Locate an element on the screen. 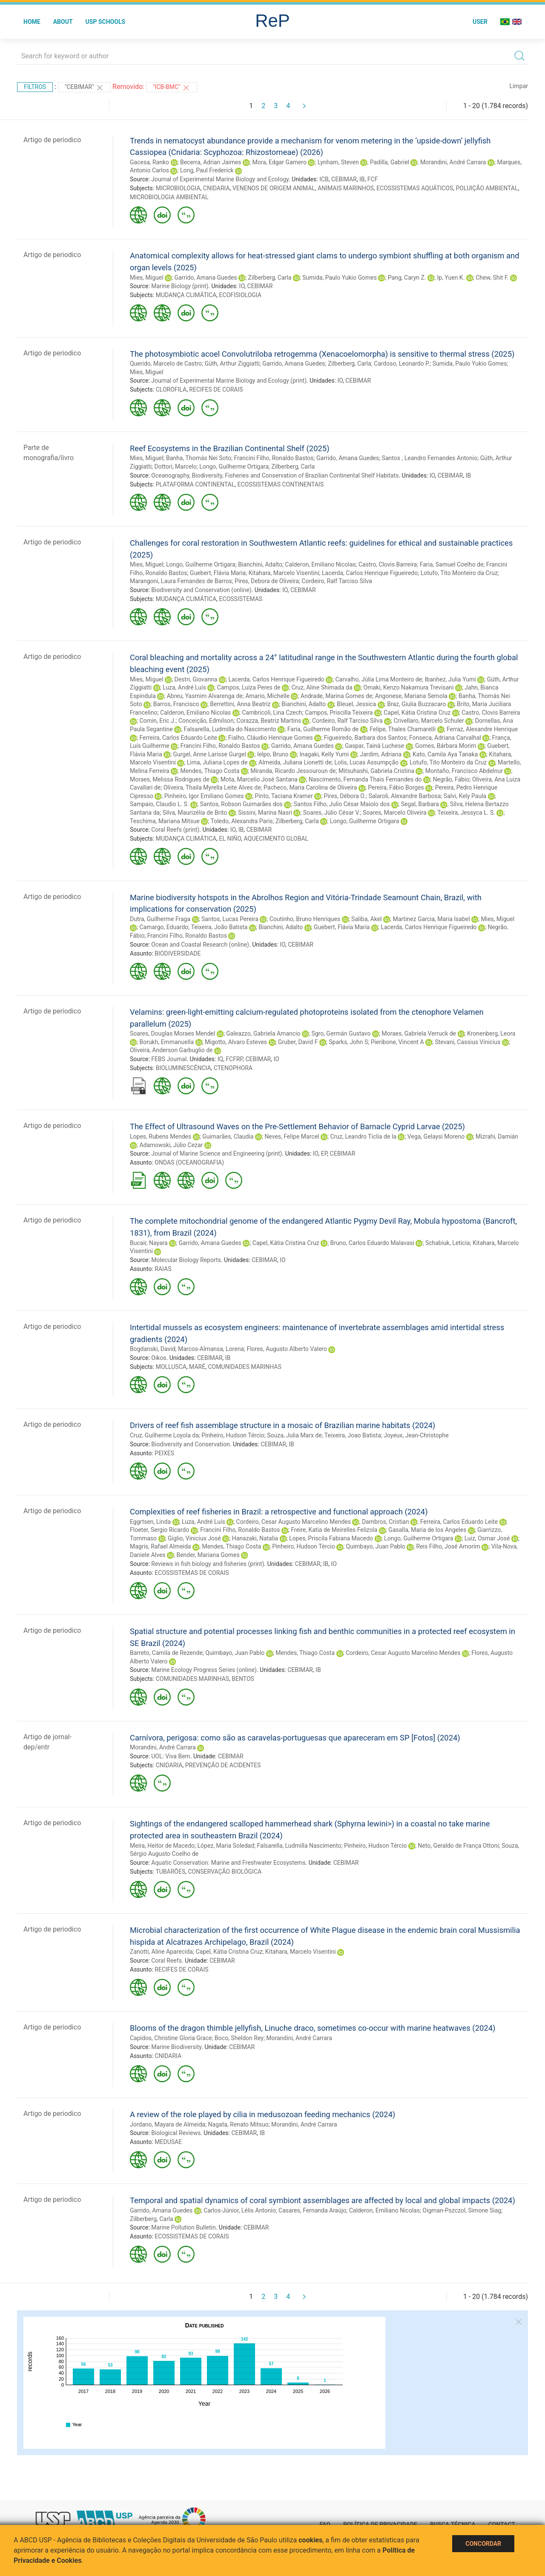  Destri, Giovanna is located at coordinates (195, 679).